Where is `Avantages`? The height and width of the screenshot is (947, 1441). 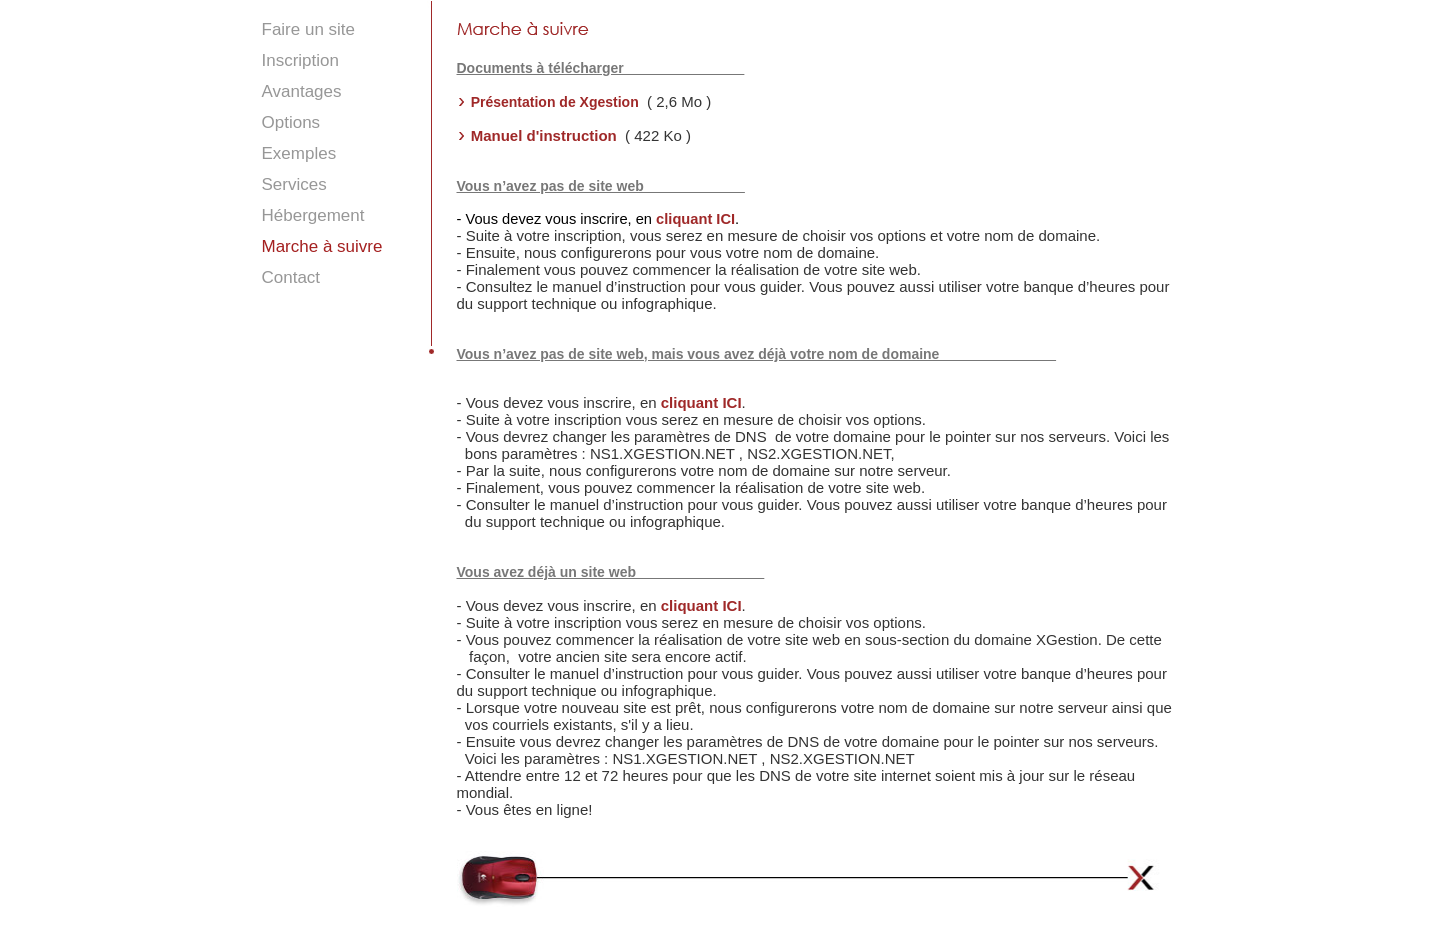
Avantages is located at coordinates (302, 91).